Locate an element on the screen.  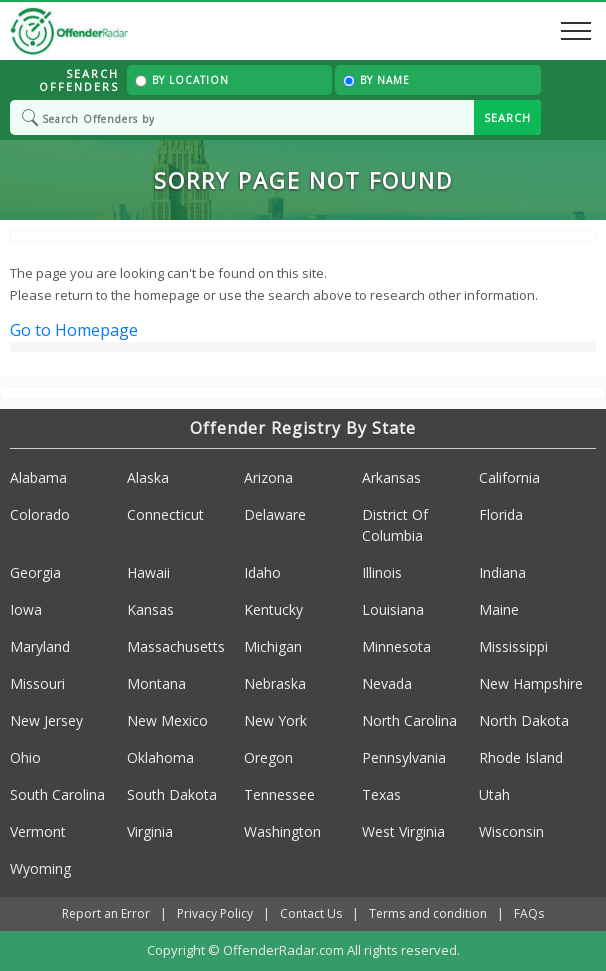
Louisiana is located at coordinates (393, 609).